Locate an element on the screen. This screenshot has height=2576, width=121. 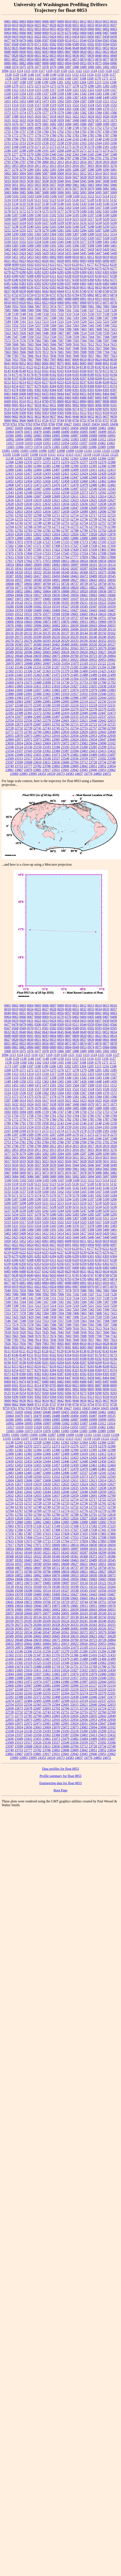
0458 is located at coordinates (106, 36).